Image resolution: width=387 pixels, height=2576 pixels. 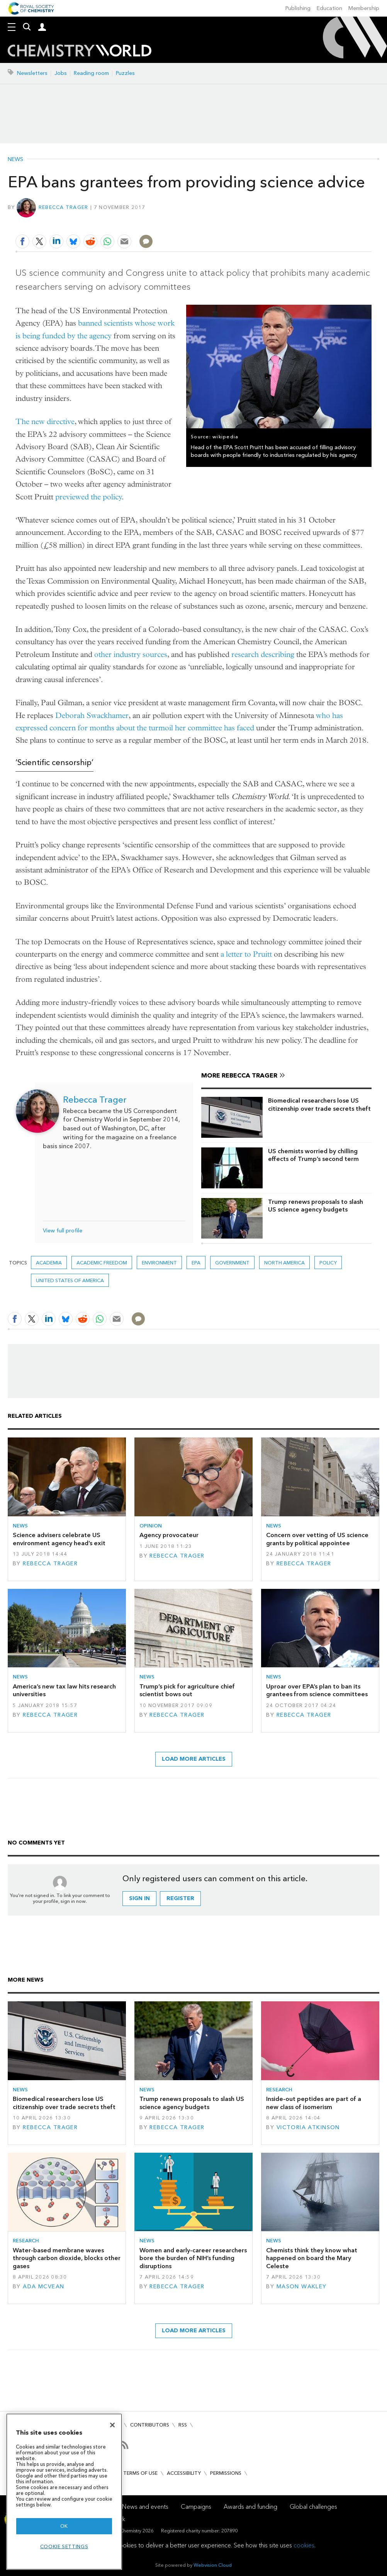 I want to click on Jobs, so click(x=60, y=73).